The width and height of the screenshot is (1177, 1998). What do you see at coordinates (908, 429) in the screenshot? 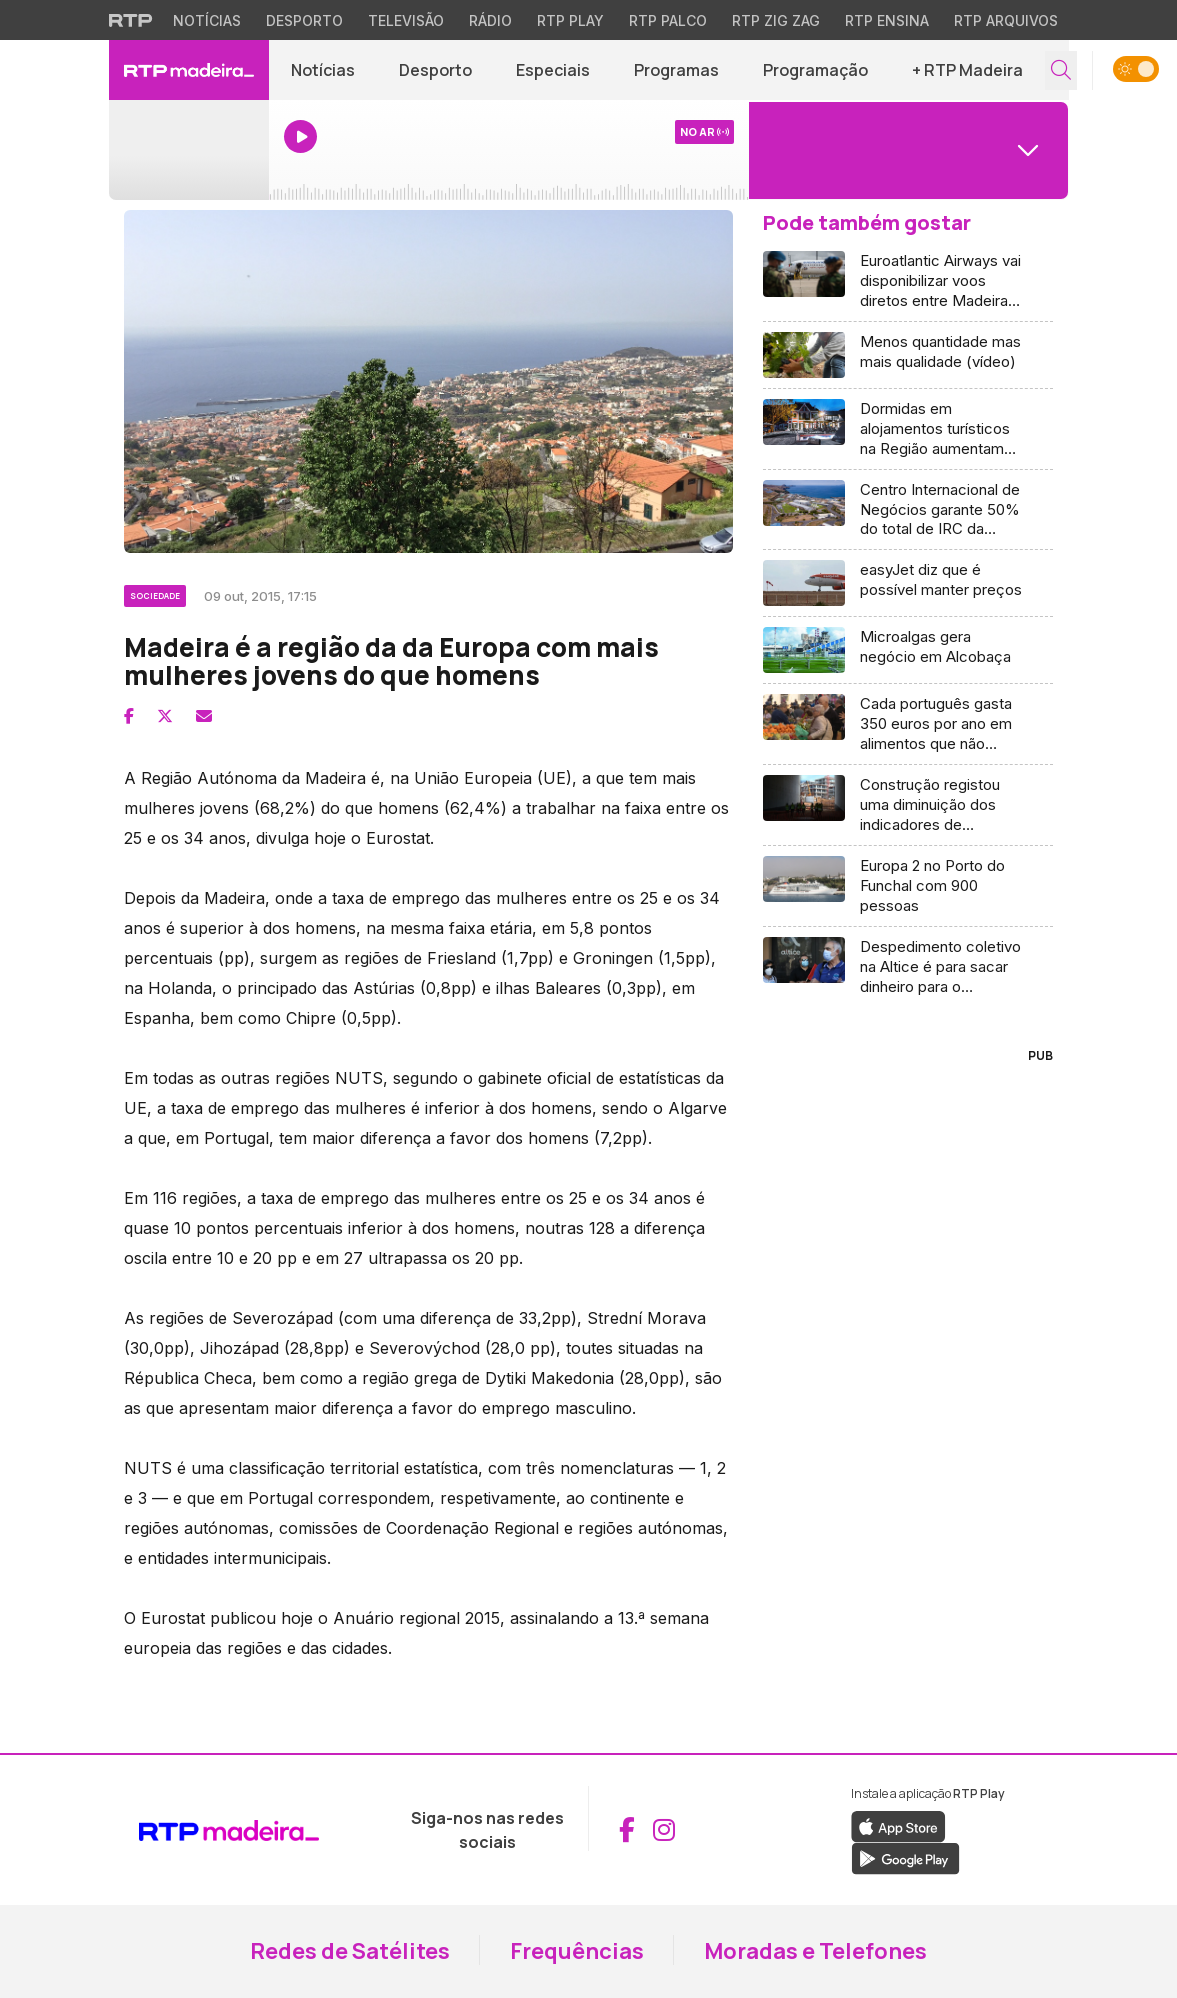
I see `[Aceder a Dormidas em alojamentos turísticos na Região aumentam 75%]` at bounding box center [908, 429].